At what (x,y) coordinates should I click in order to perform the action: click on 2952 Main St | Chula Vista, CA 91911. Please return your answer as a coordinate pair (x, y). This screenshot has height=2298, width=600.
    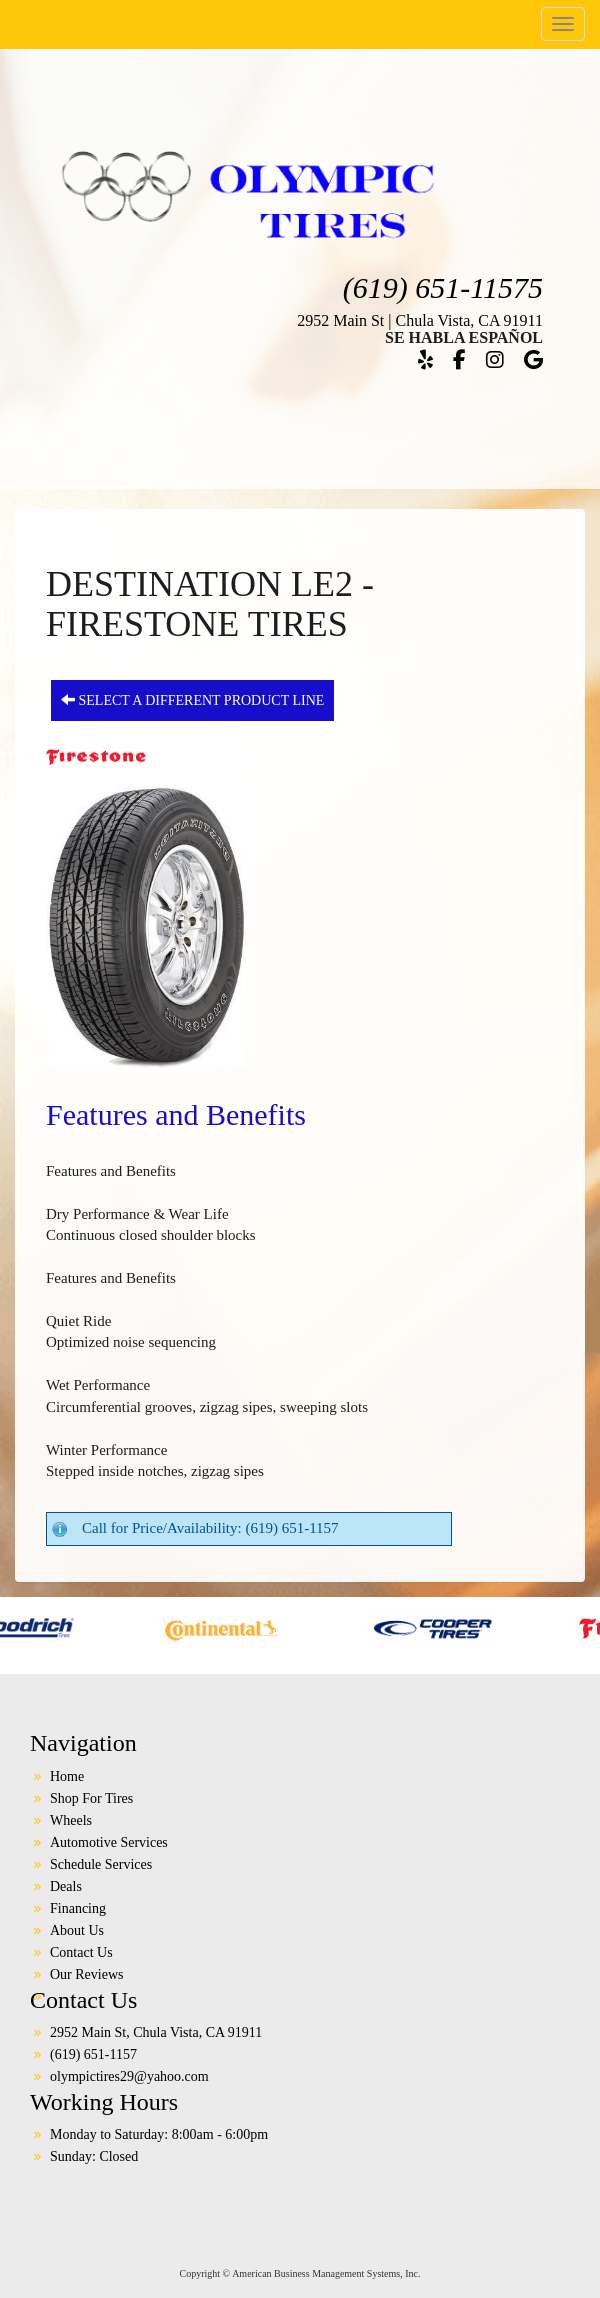
    Looking at the image, I should click on (420, 320).